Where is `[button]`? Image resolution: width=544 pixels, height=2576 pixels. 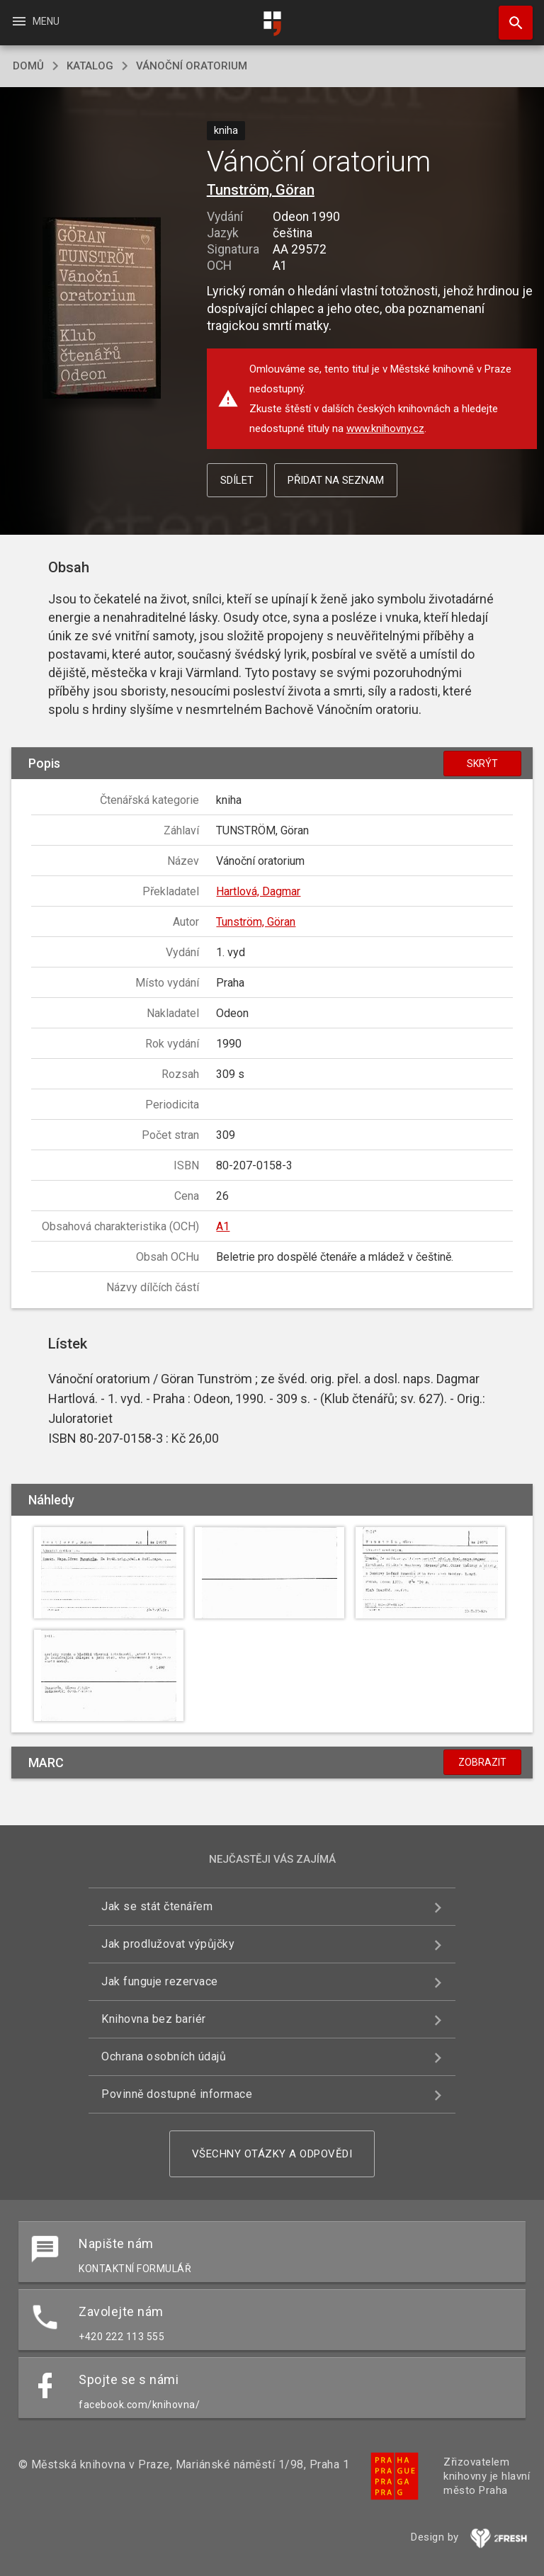
[button] is located at coordinates (102, 309).